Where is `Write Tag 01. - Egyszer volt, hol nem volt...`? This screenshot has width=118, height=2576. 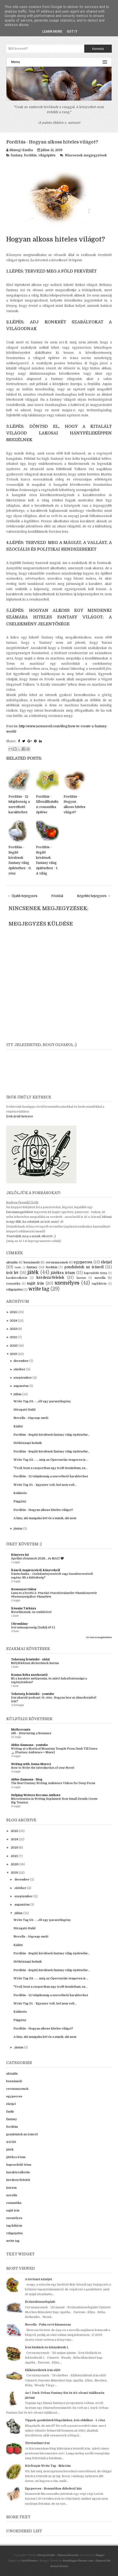
Write Tag 01. - Egyszer volt, hol nem volt... is located at coordinates (45, 1484).